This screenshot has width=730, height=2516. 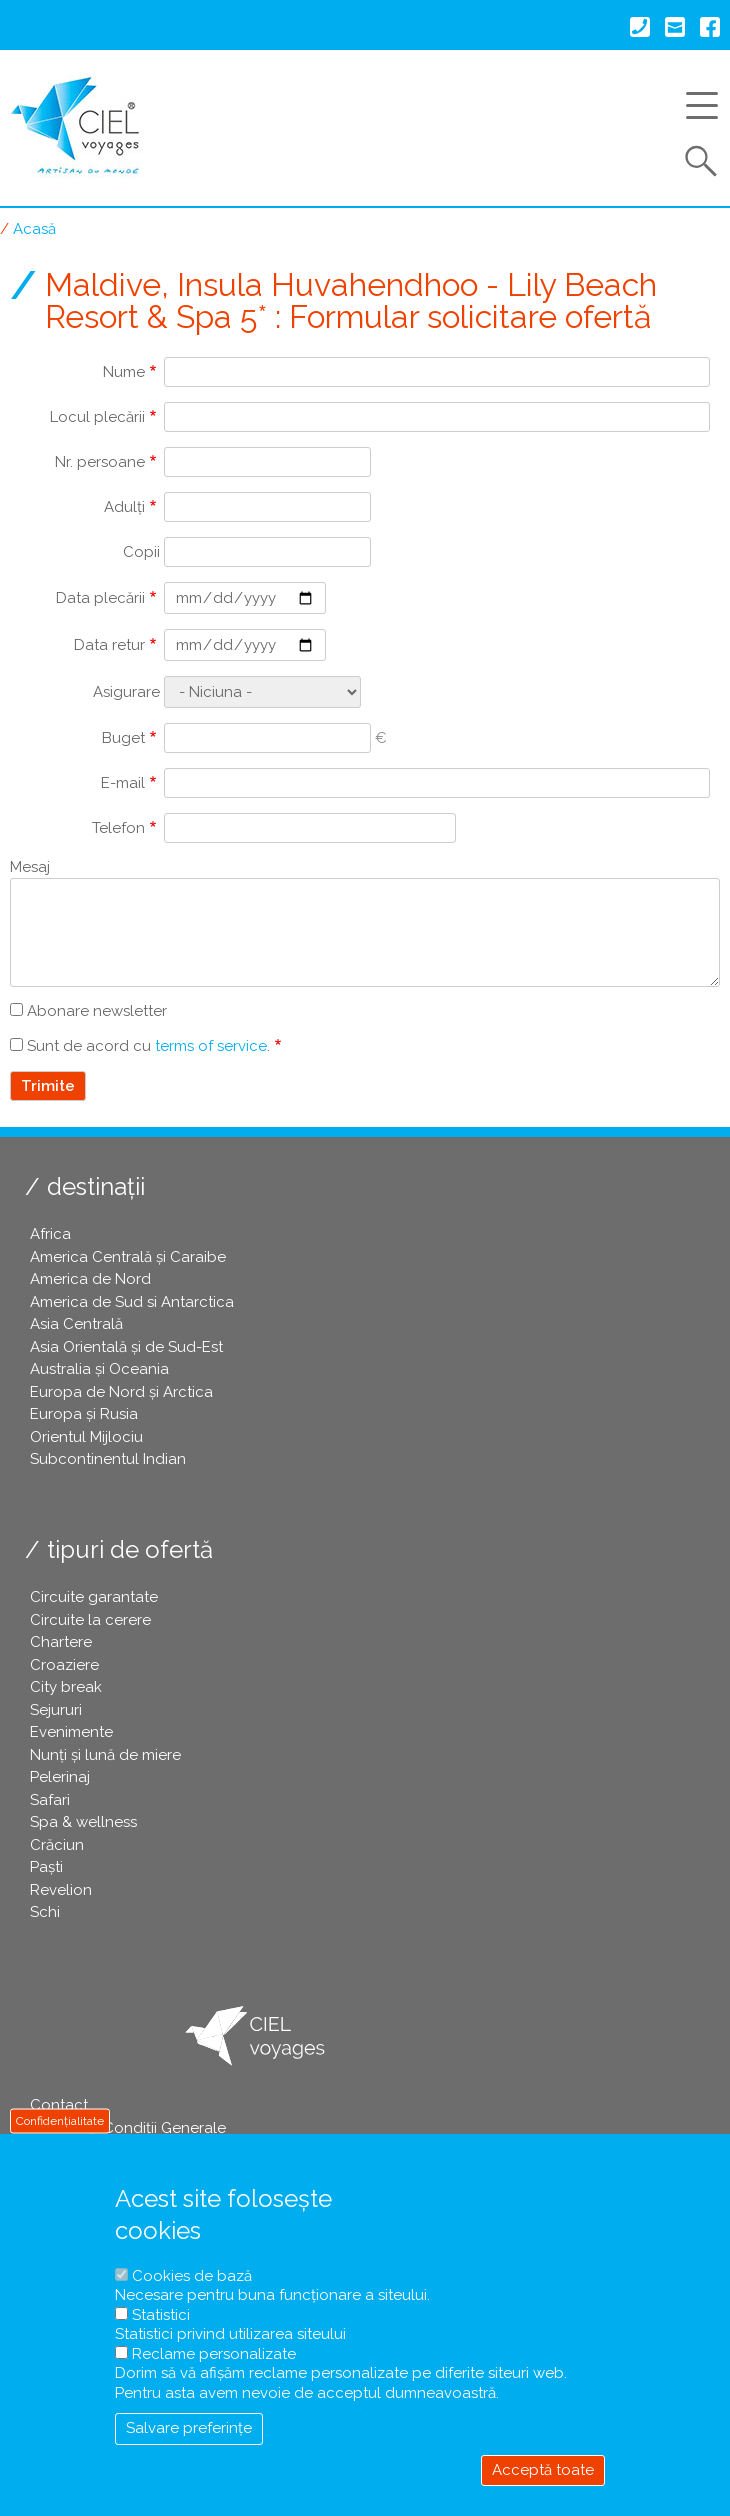 What do you see at coordinates (76, 1324) in the screenshot?
I see `Asia Centrală` at bounding box center [76, 1324].